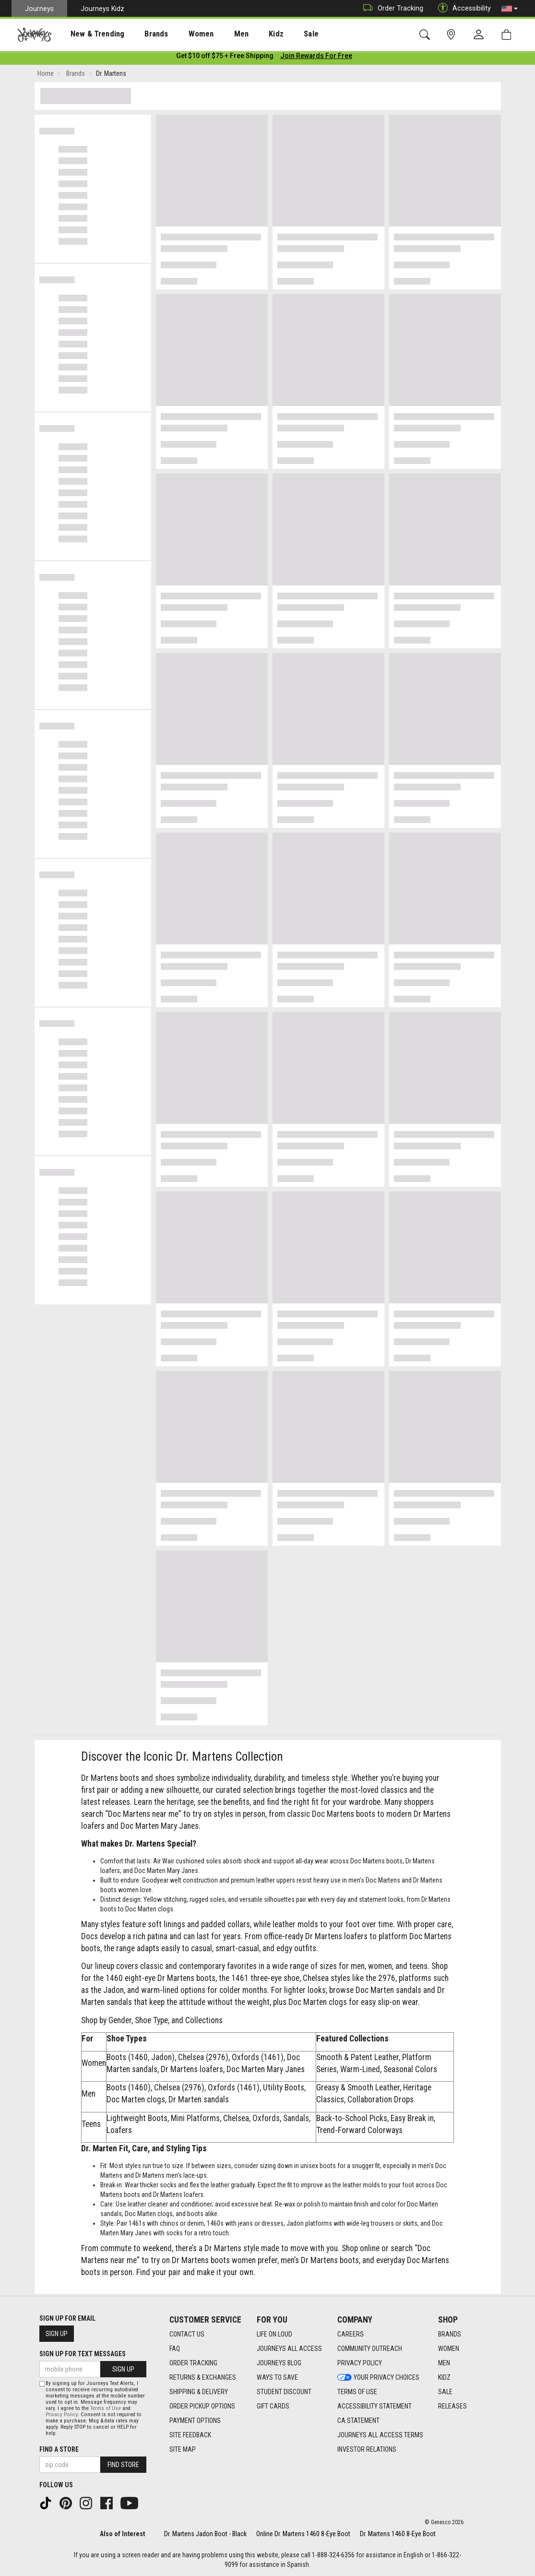 This screenshot has width=535, height=2576. I want to click on Life on Loud [Life on Loud footer link], so click(274, 2334).